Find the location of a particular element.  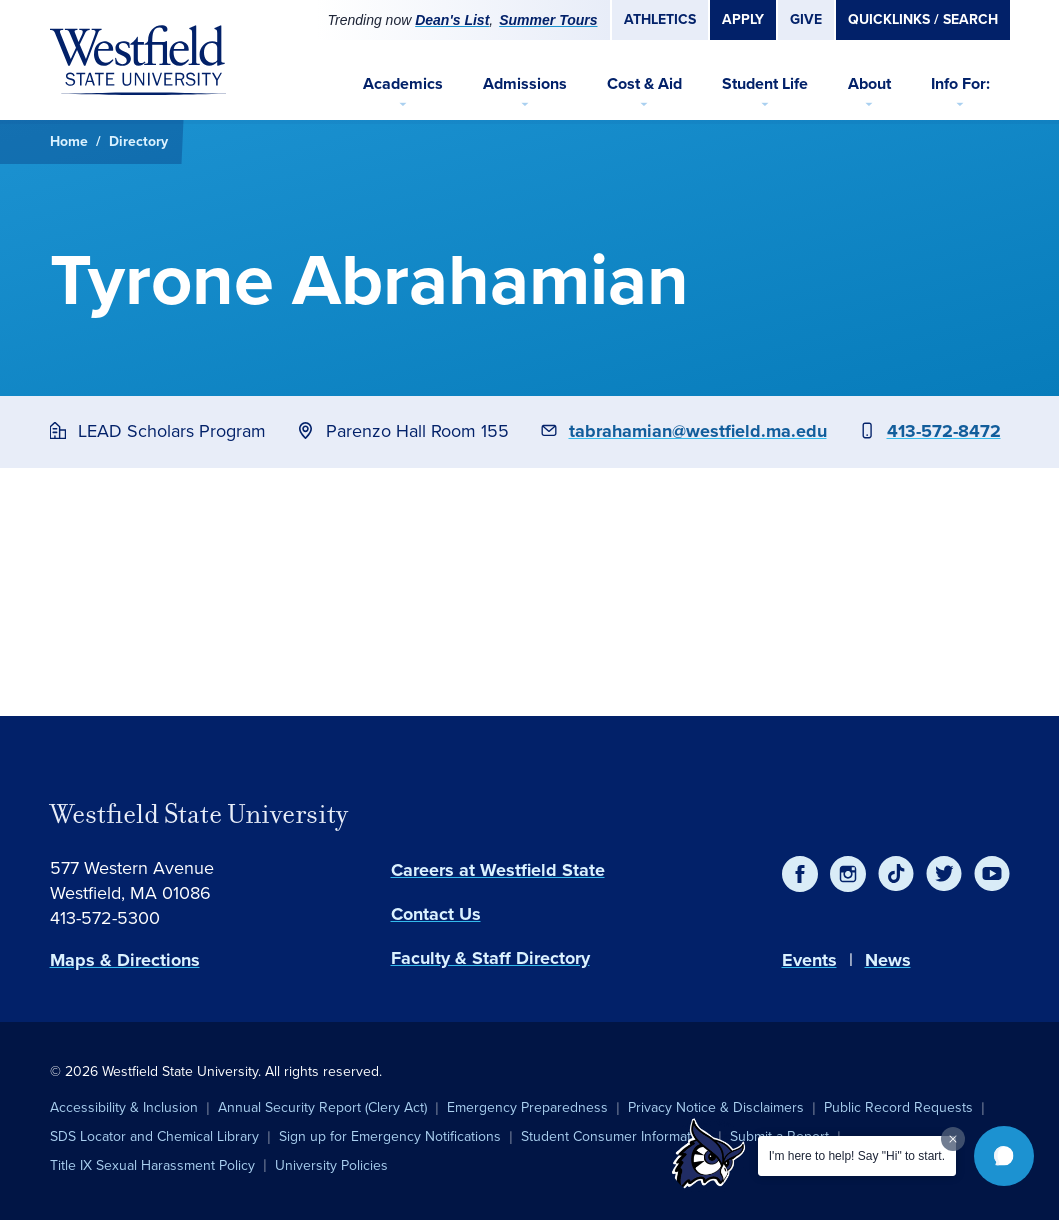

Sign up for Emergency Notifications is located at coordinates (390, 1136).